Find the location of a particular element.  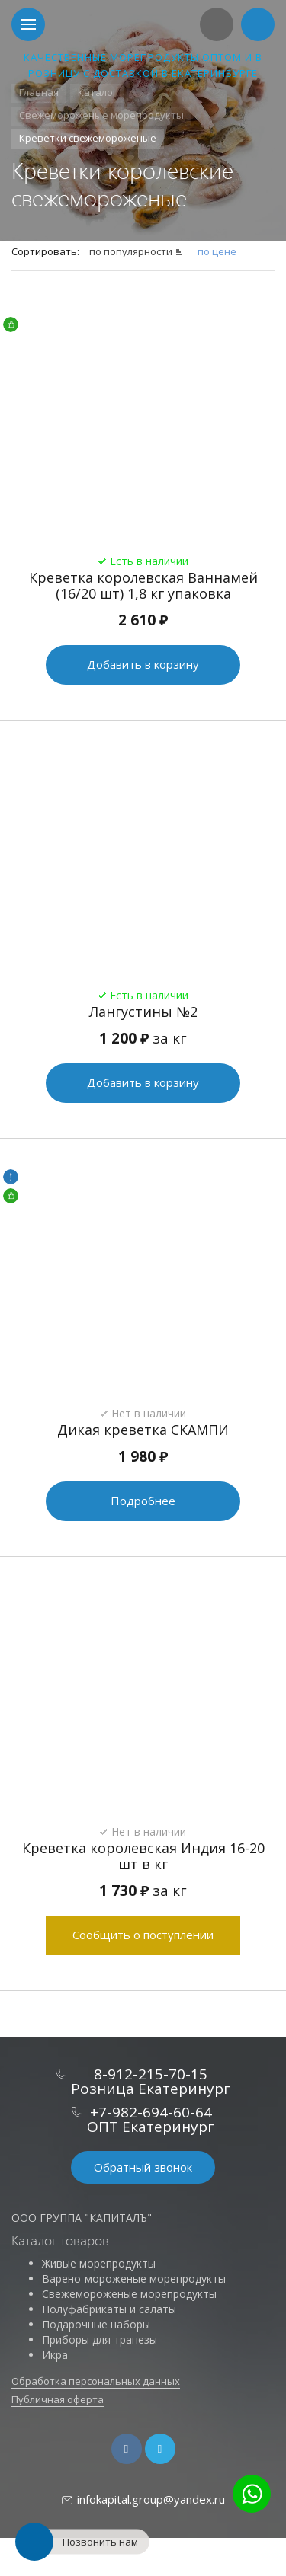

Подробнее is located at coordinates (143, 1500).